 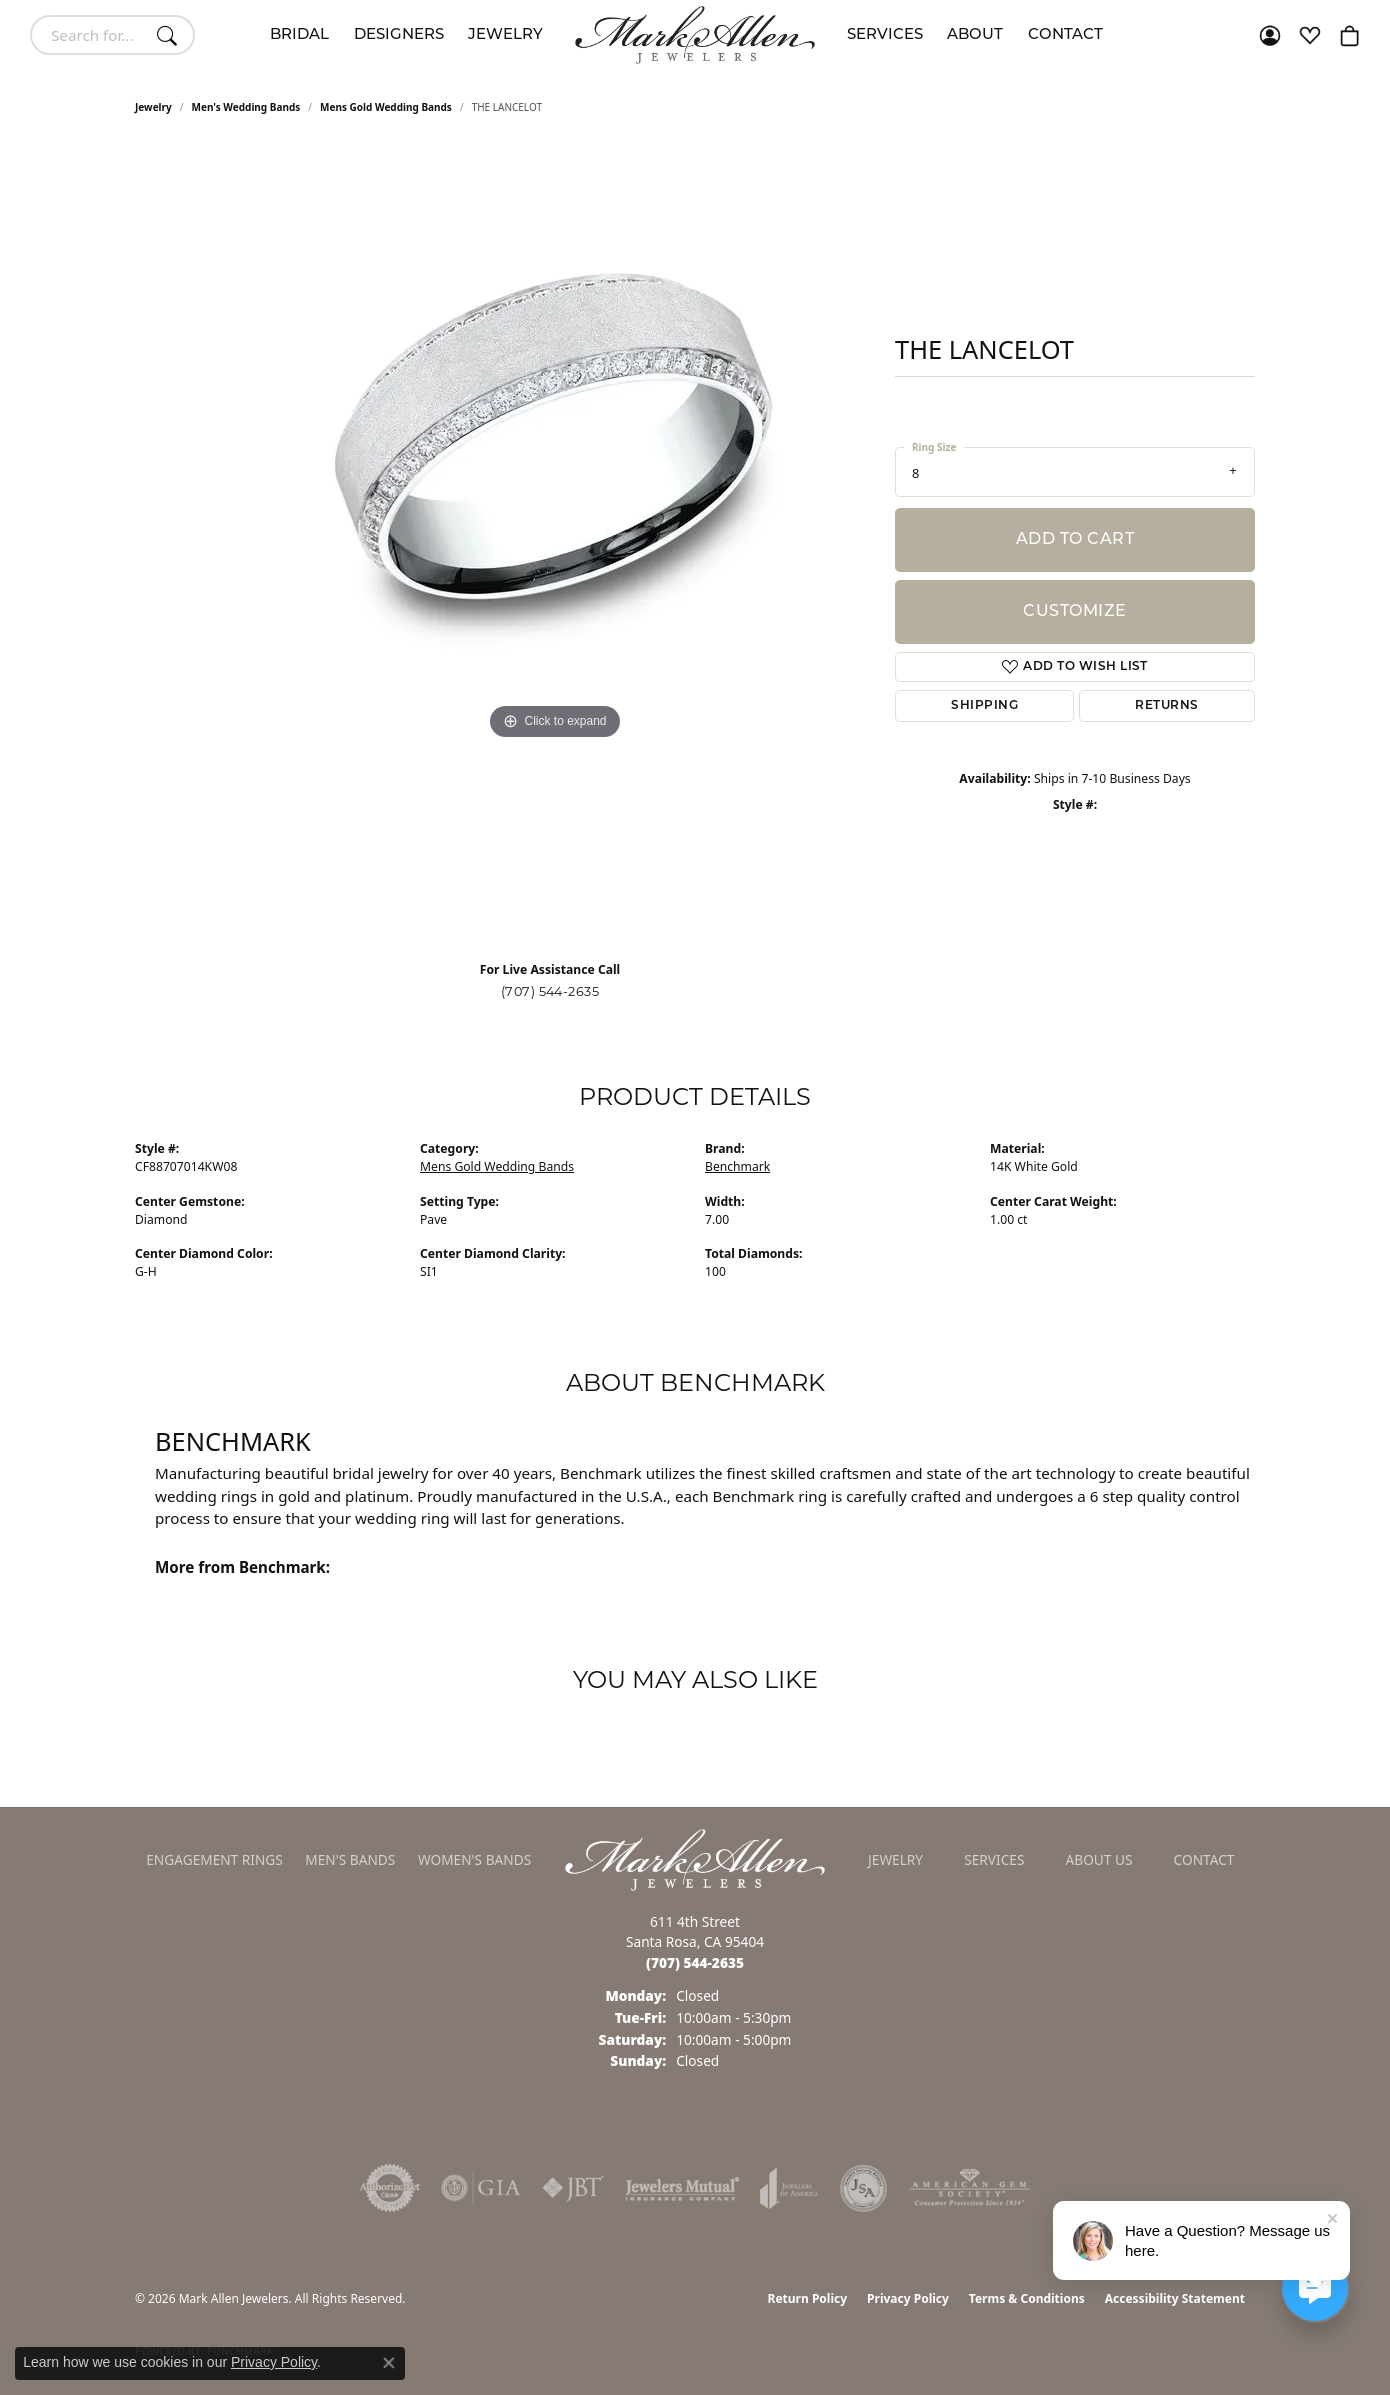 I want to click on Men's Wedding Bands, so click(x=246, y=107).